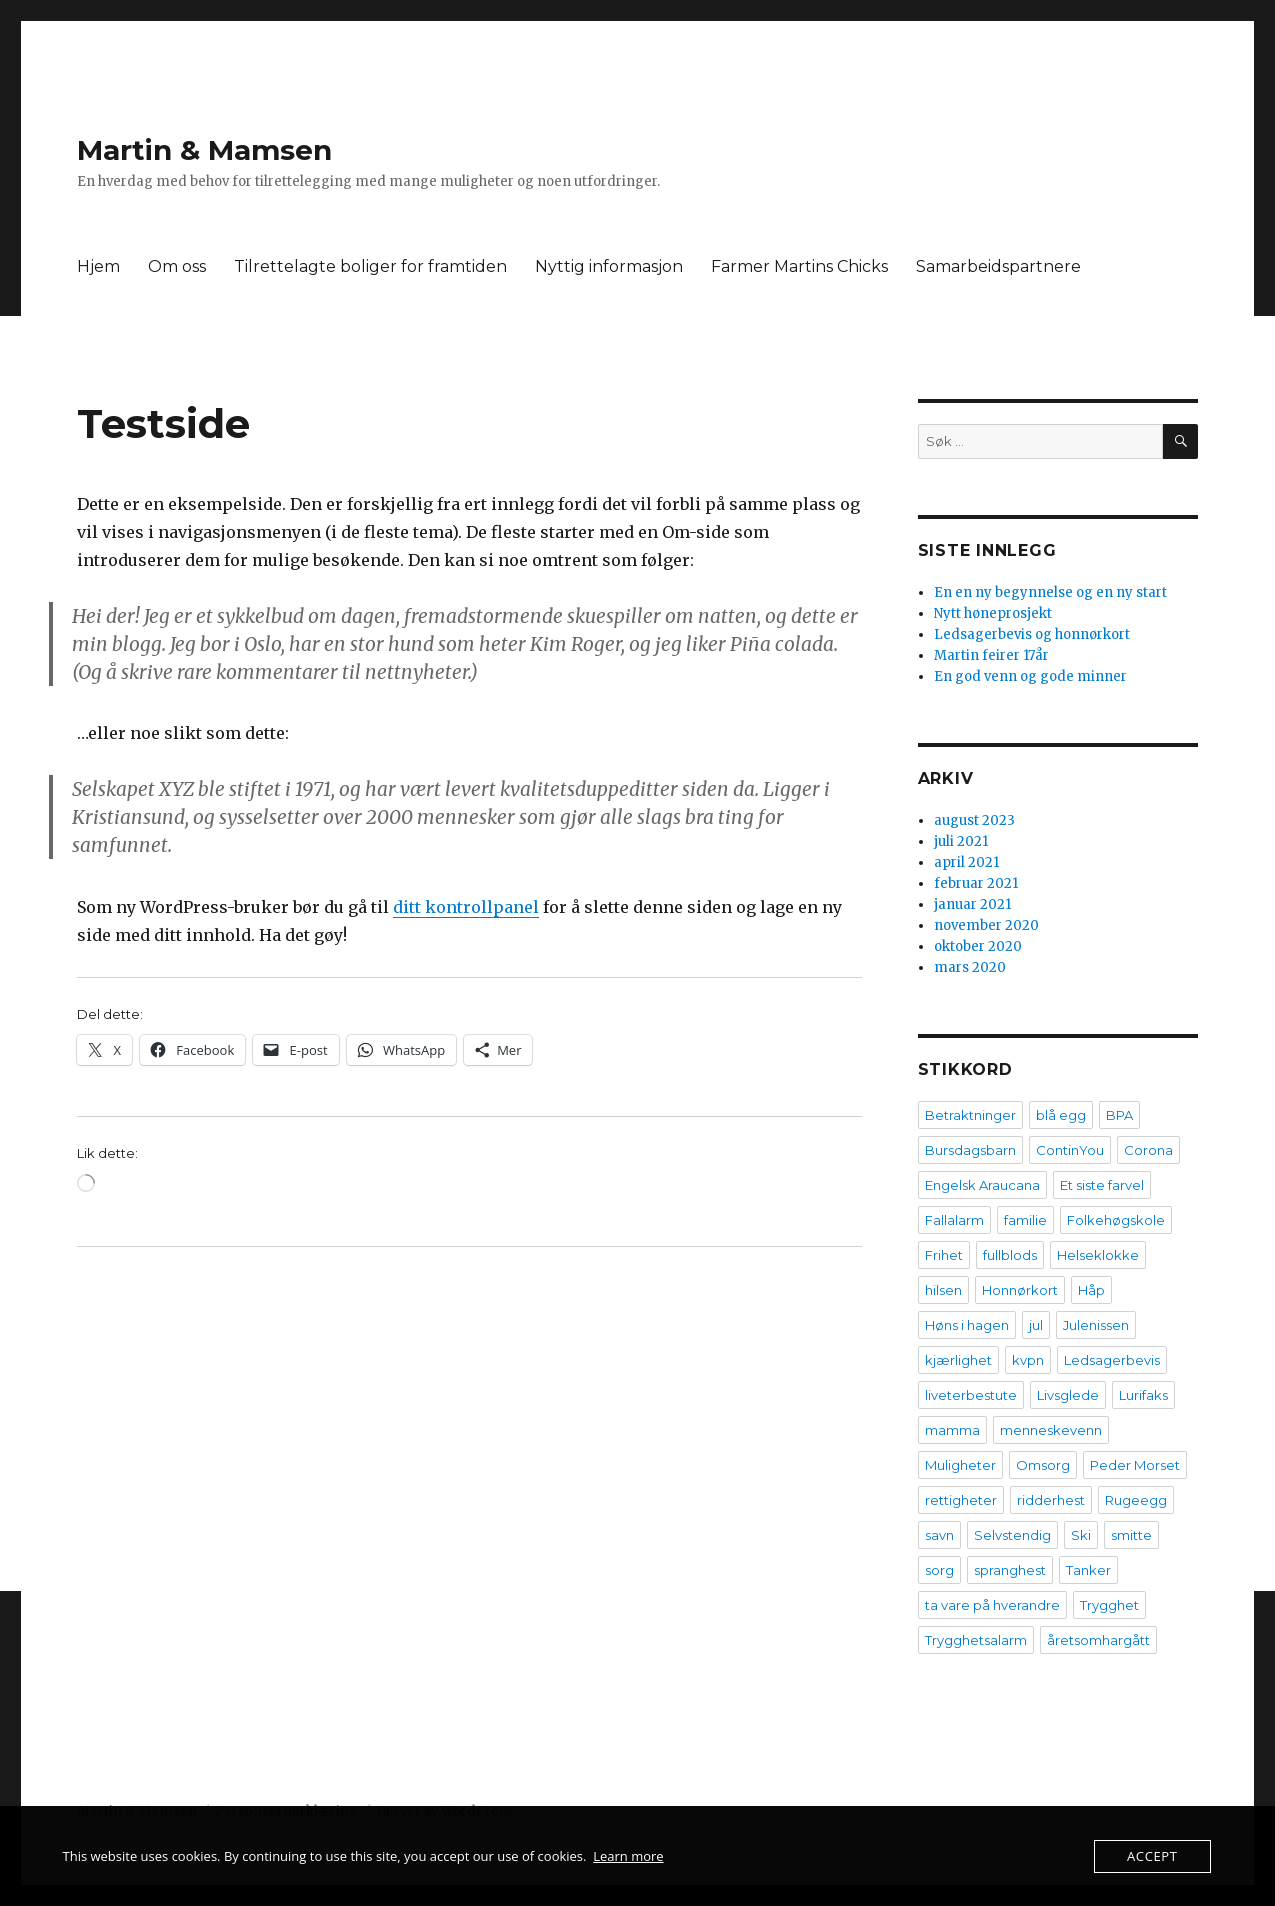 The width and height of the screenshot is (1275, 1906). What do you see at coordinates (993, 613) in the screenshot?
I see `Nytt høneprosjekt` at bounding box center [993, 613].